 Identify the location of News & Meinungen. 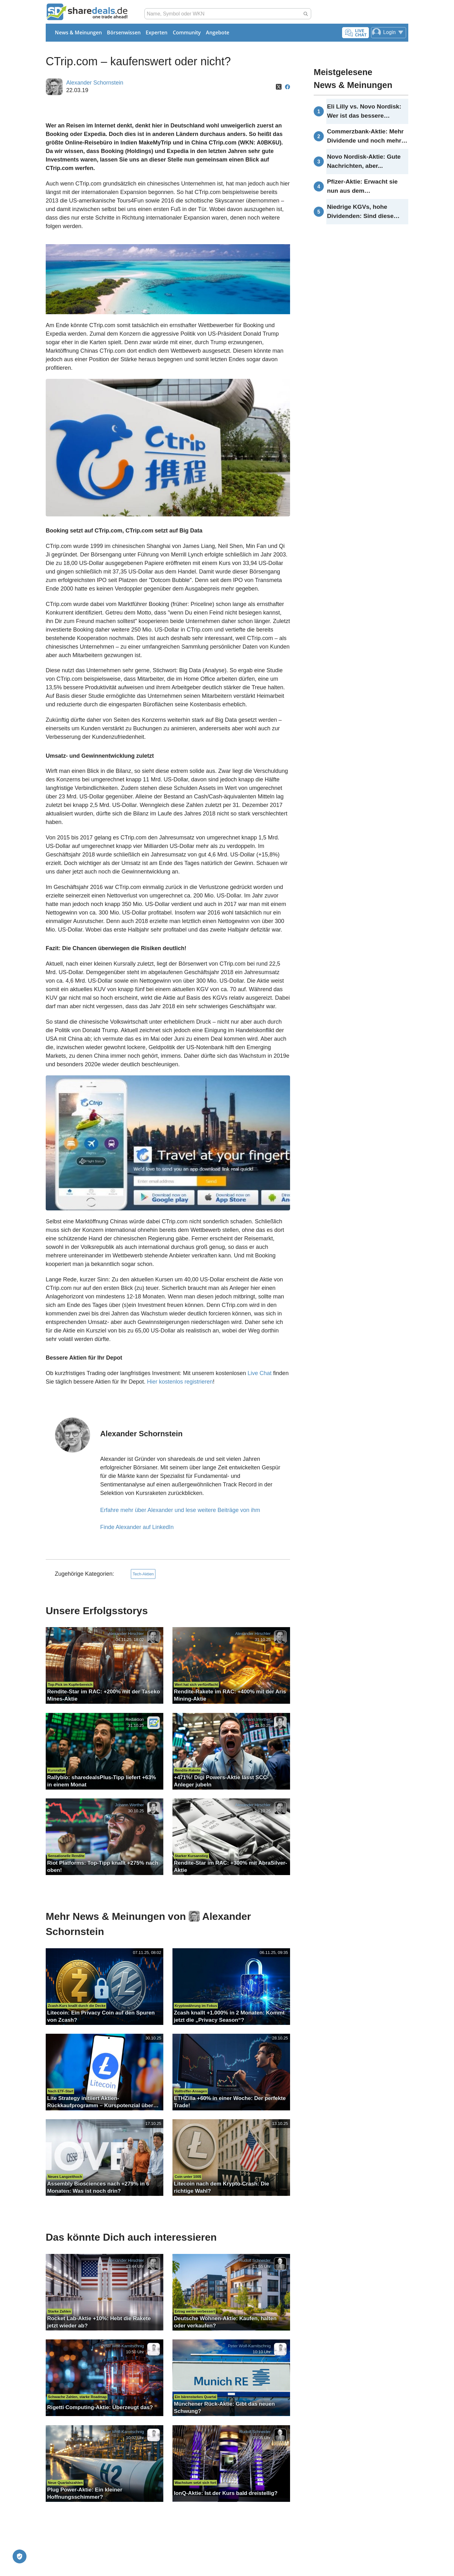
(78, 32).